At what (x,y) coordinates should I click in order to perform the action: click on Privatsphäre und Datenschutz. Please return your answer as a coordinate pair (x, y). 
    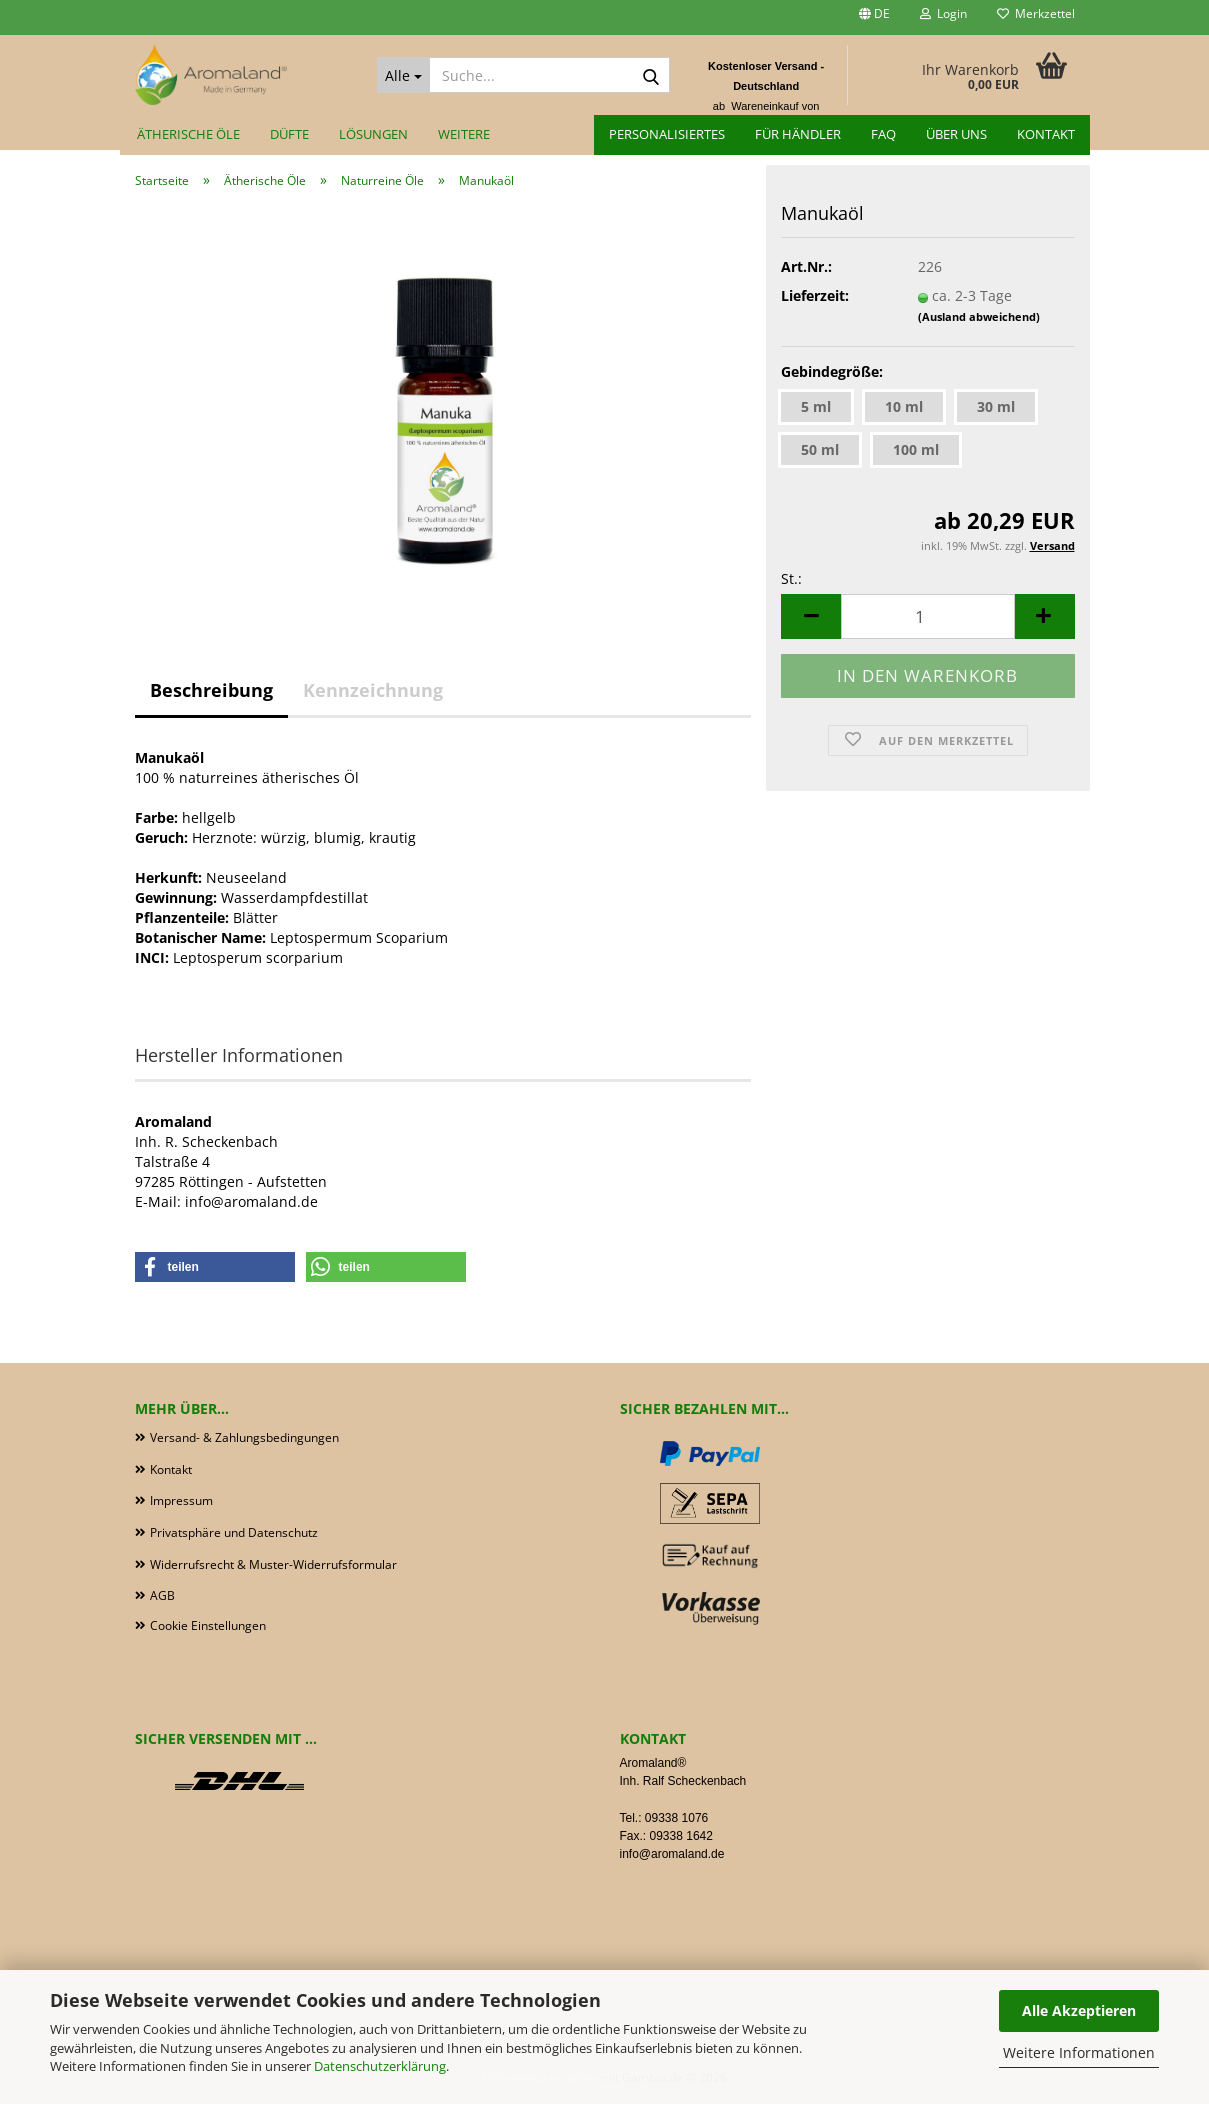
    Looking at the image, I should click on (234, 1532).